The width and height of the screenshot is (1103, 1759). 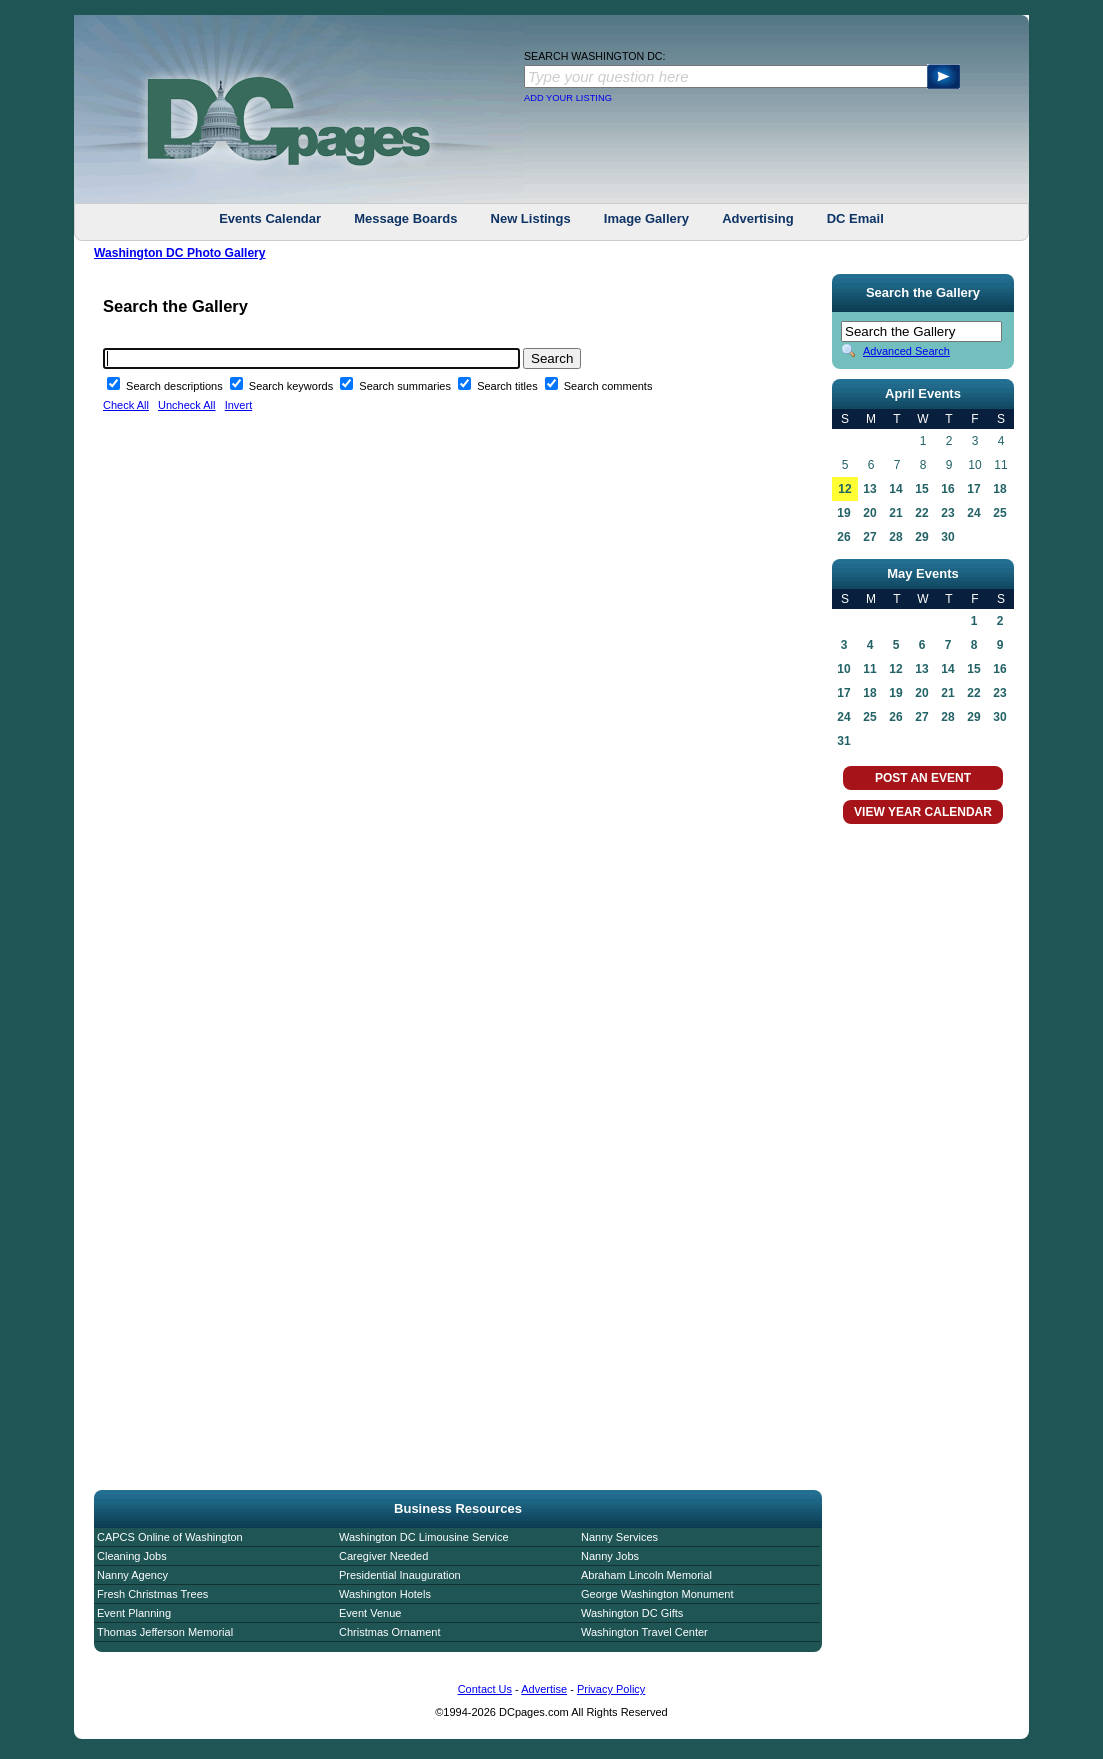 I want to click on 24, so click(x=973, y=513).